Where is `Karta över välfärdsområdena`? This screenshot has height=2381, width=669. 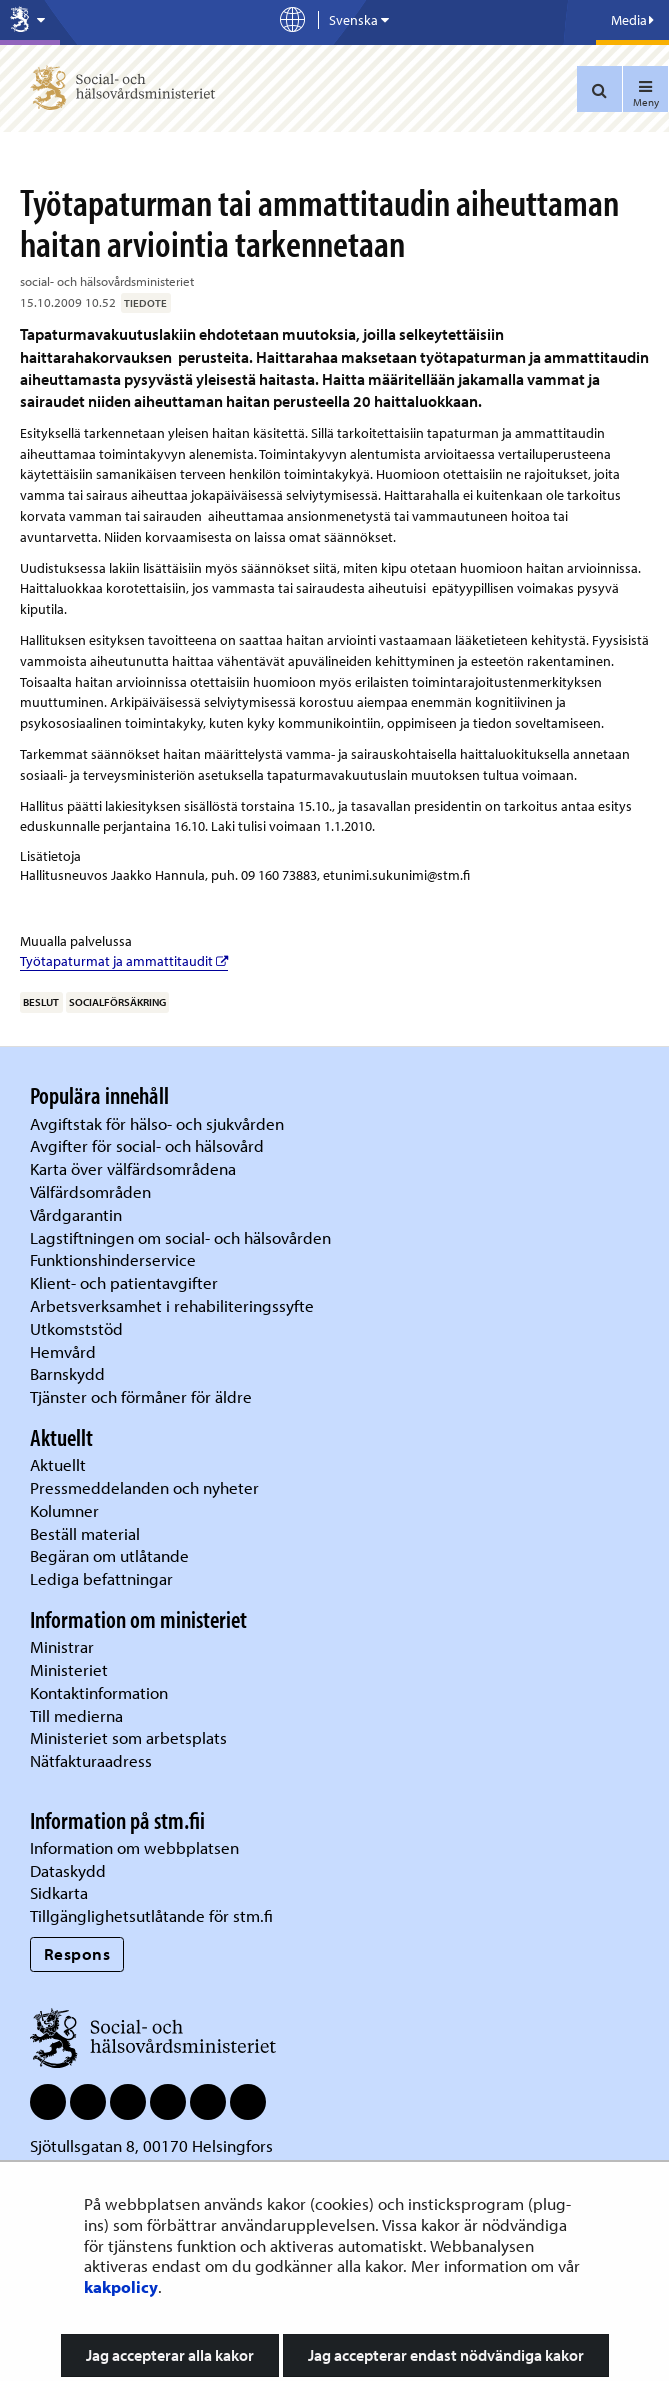
Karta över välfärdsområdena is located at coordinates (133, 1168).